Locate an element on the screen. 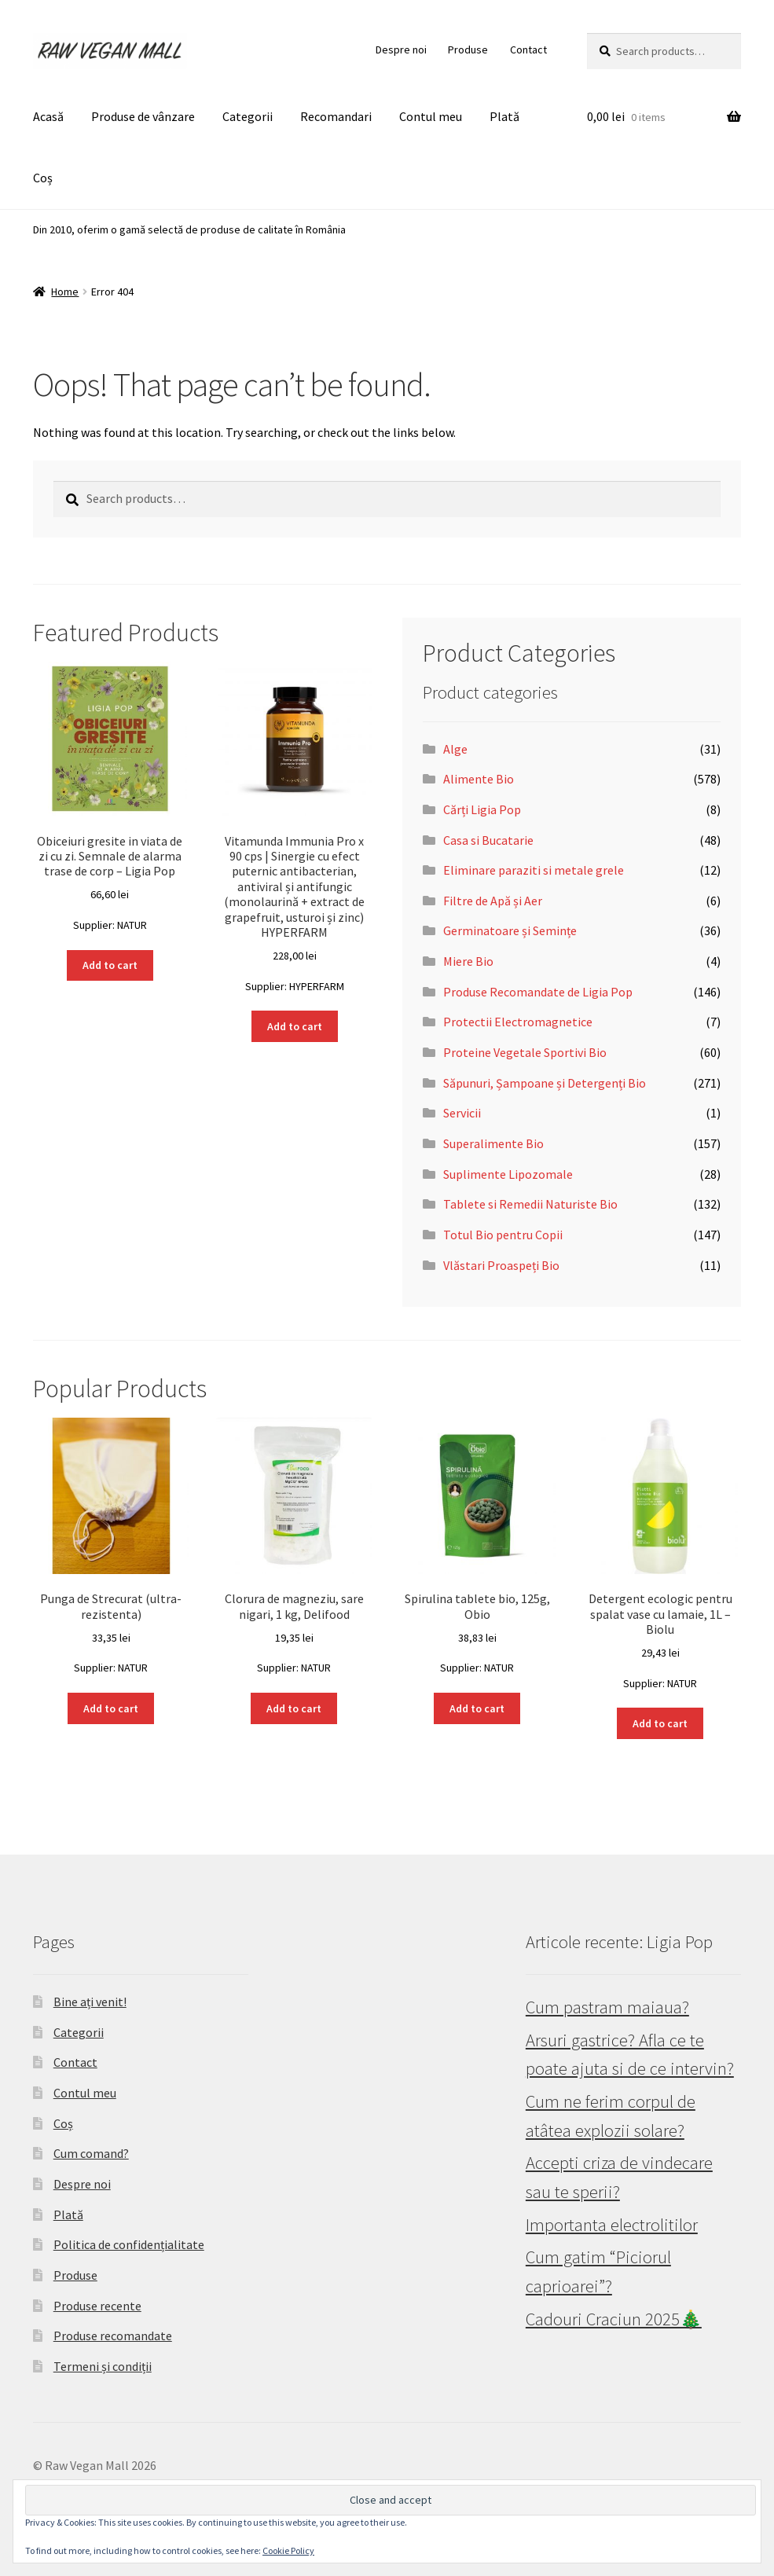  Cum comand? is located at coordinates (91, 2153).